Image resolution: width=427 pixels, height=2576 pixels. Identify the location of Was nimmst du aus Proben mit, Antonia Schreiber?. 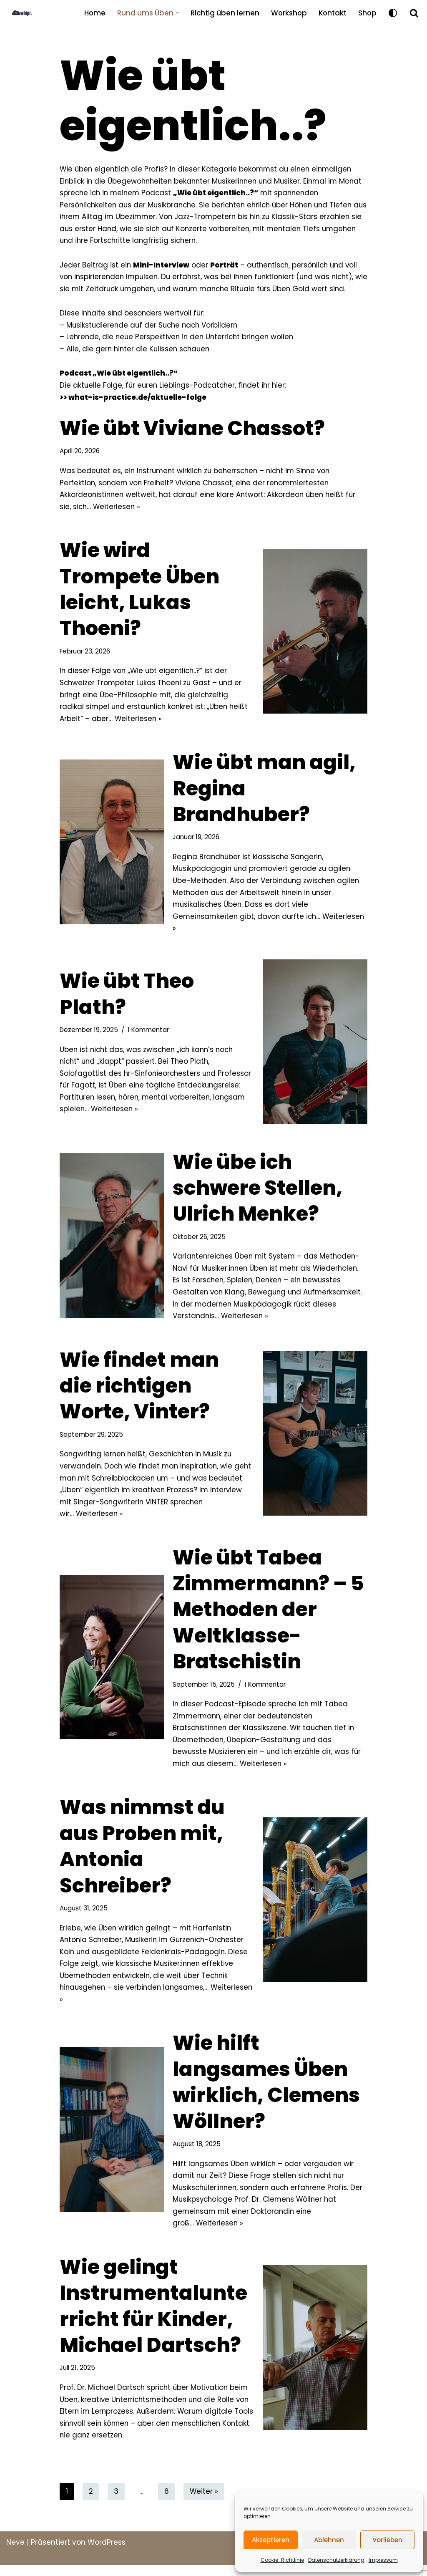
(142, 1855).